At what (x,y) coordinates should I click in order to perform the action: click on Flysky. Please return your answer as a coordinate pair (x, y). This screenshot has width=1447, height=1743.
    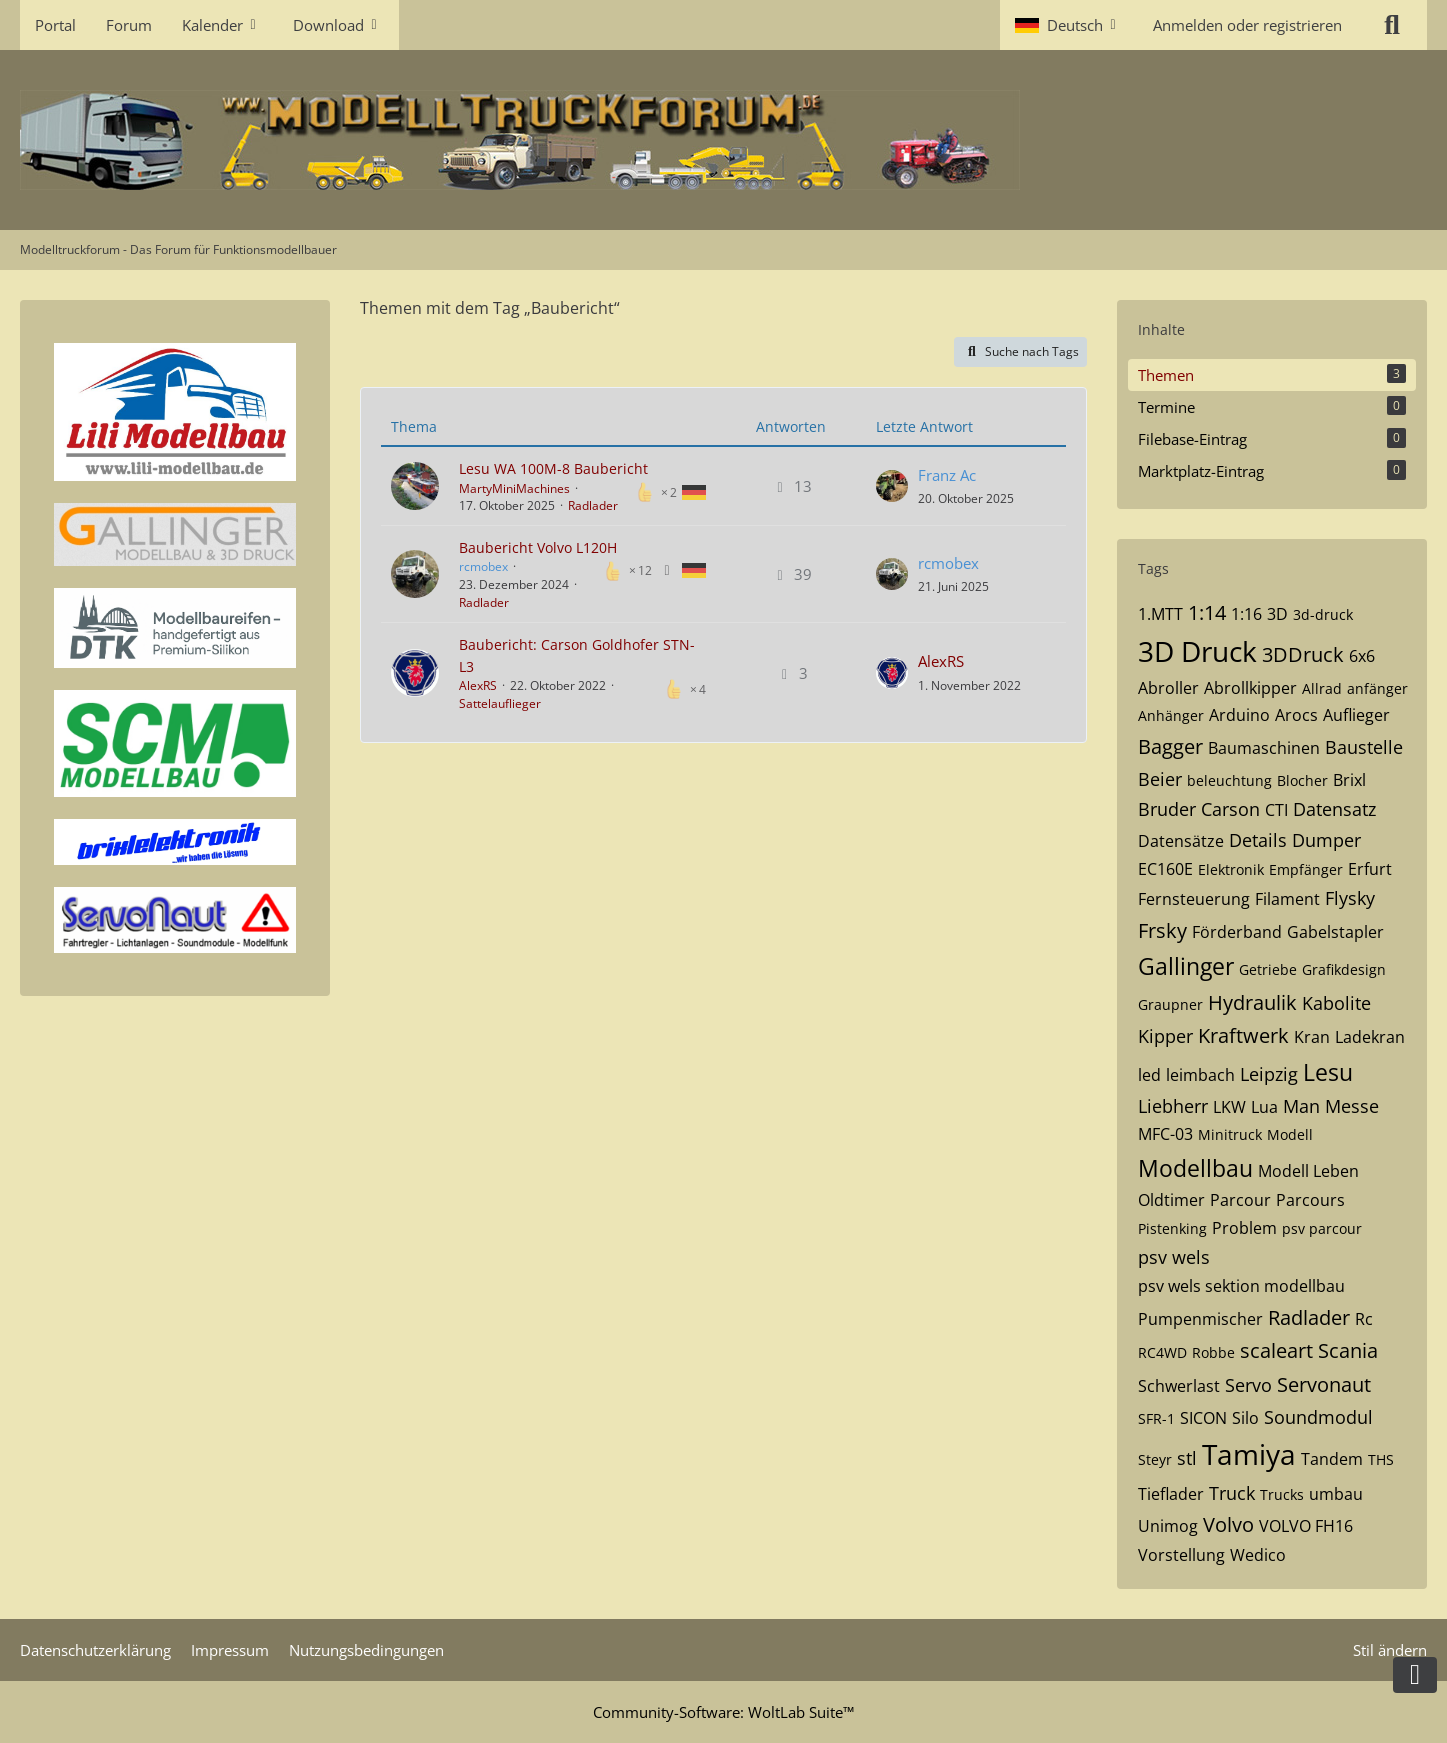
    Looking at the image, I should click on (1350, 898).